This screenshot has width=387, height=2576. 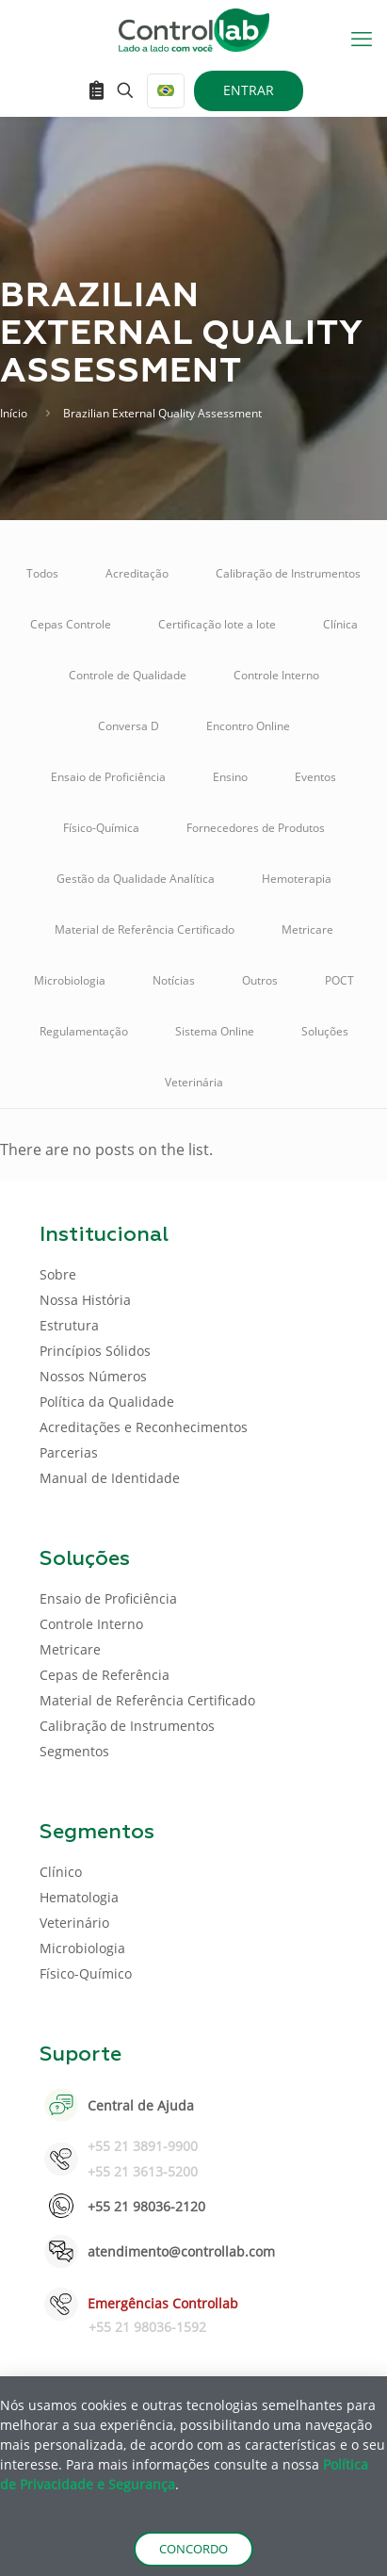 I want to click on Nossa História, so click(x=85, y=1300).